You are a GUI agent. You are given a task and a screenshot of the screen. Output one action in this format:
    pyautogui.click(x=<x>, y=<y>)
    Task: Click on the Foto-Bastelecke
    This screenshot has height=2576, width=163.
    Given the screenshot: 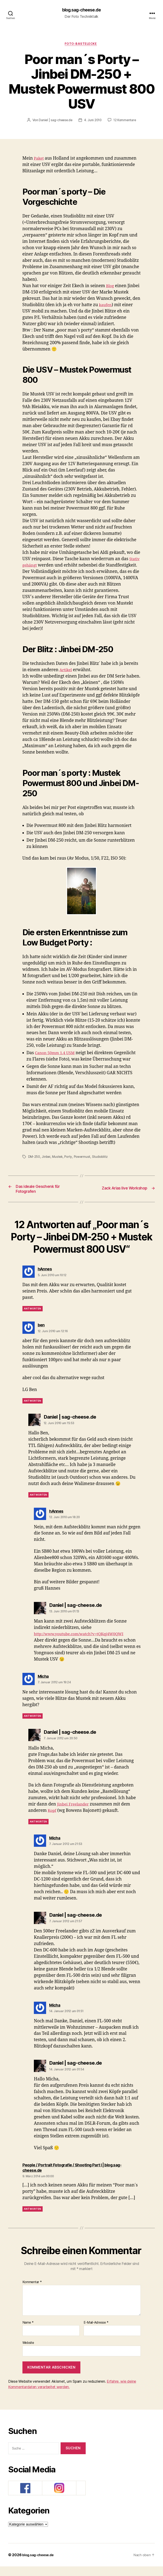 What is the action you would take?
    pyautogui.click(x=81, y=45)
    